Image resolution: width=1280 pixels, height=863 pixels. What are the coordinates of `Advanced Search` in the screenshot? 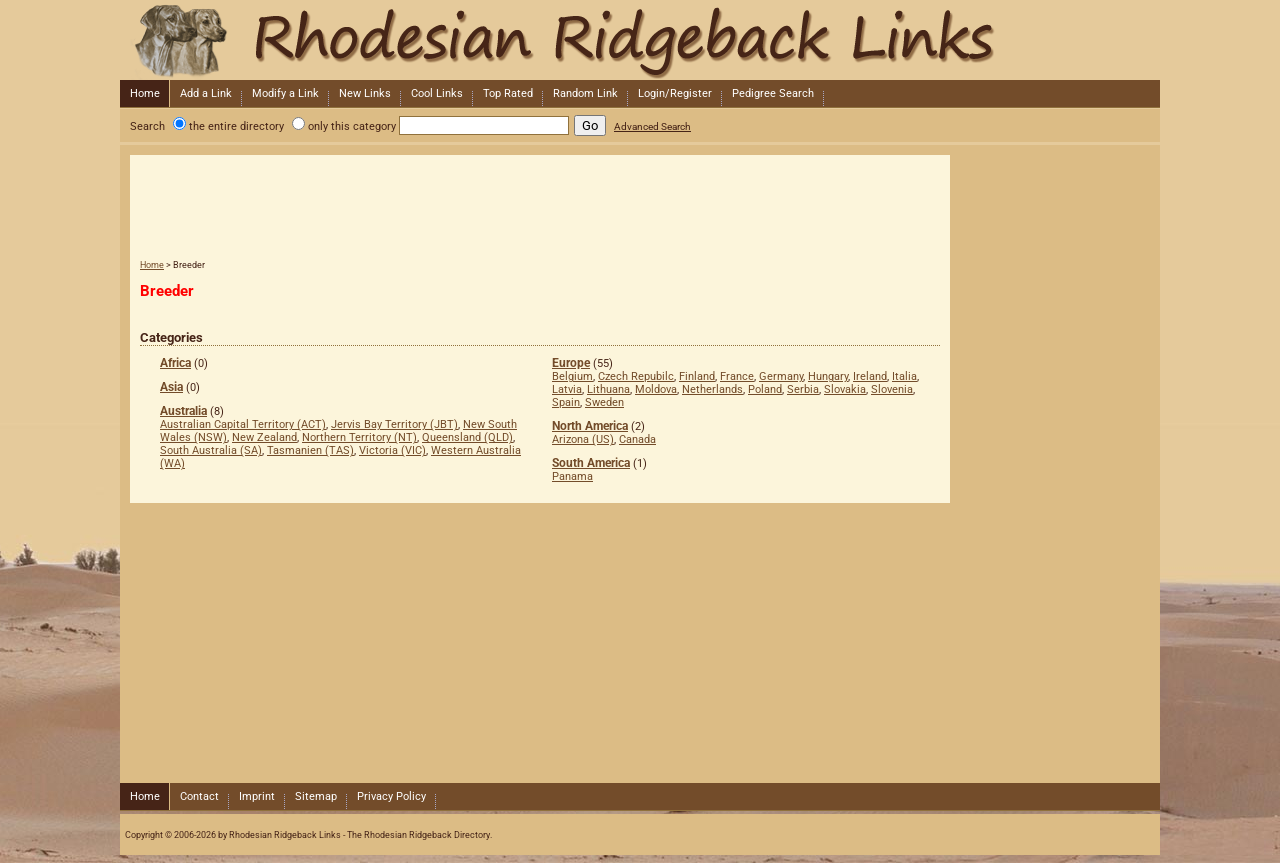 It's located at (652, 126).